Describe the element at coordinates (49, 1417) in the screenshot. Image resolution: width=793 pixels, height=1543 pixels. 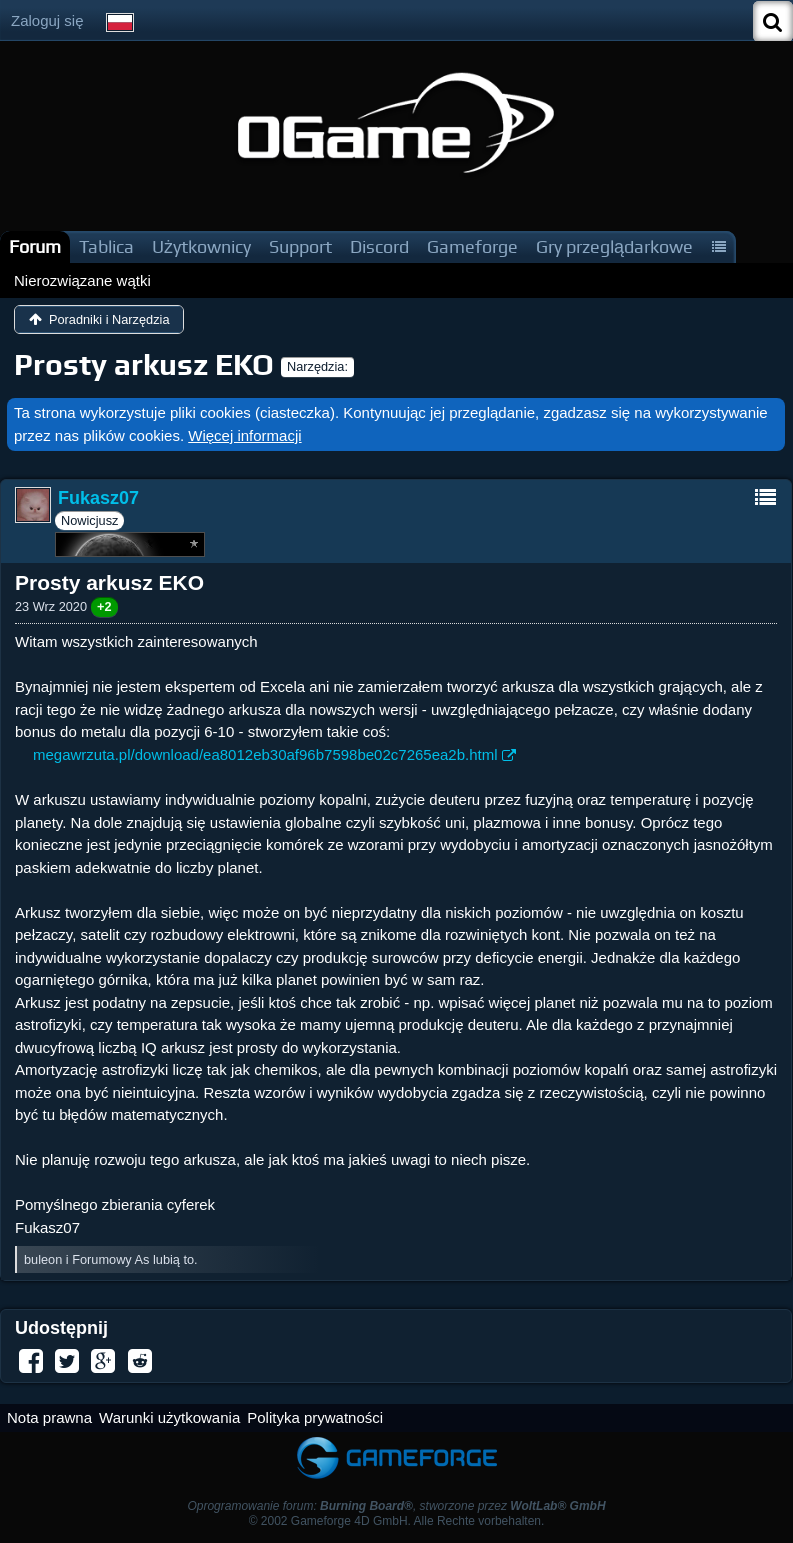
I see `Nota prawna` at that location.